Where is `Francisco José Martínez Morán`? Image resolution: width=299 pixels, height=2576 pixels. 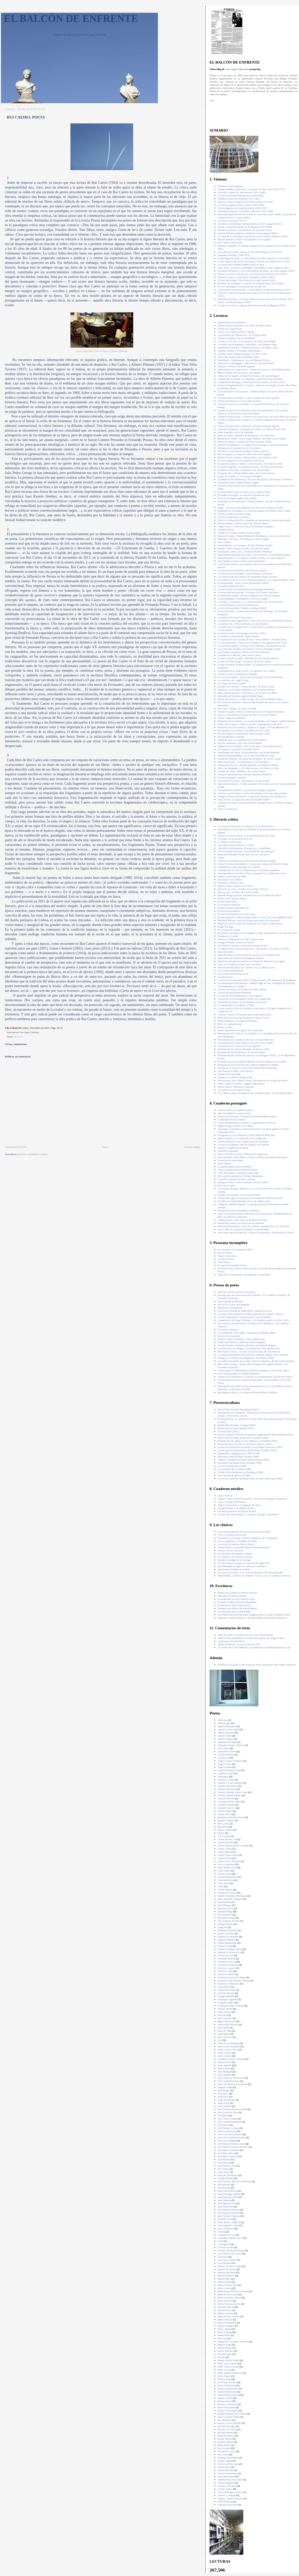
Francisco José Martínez Morán is located at coordinates (233, 1980).